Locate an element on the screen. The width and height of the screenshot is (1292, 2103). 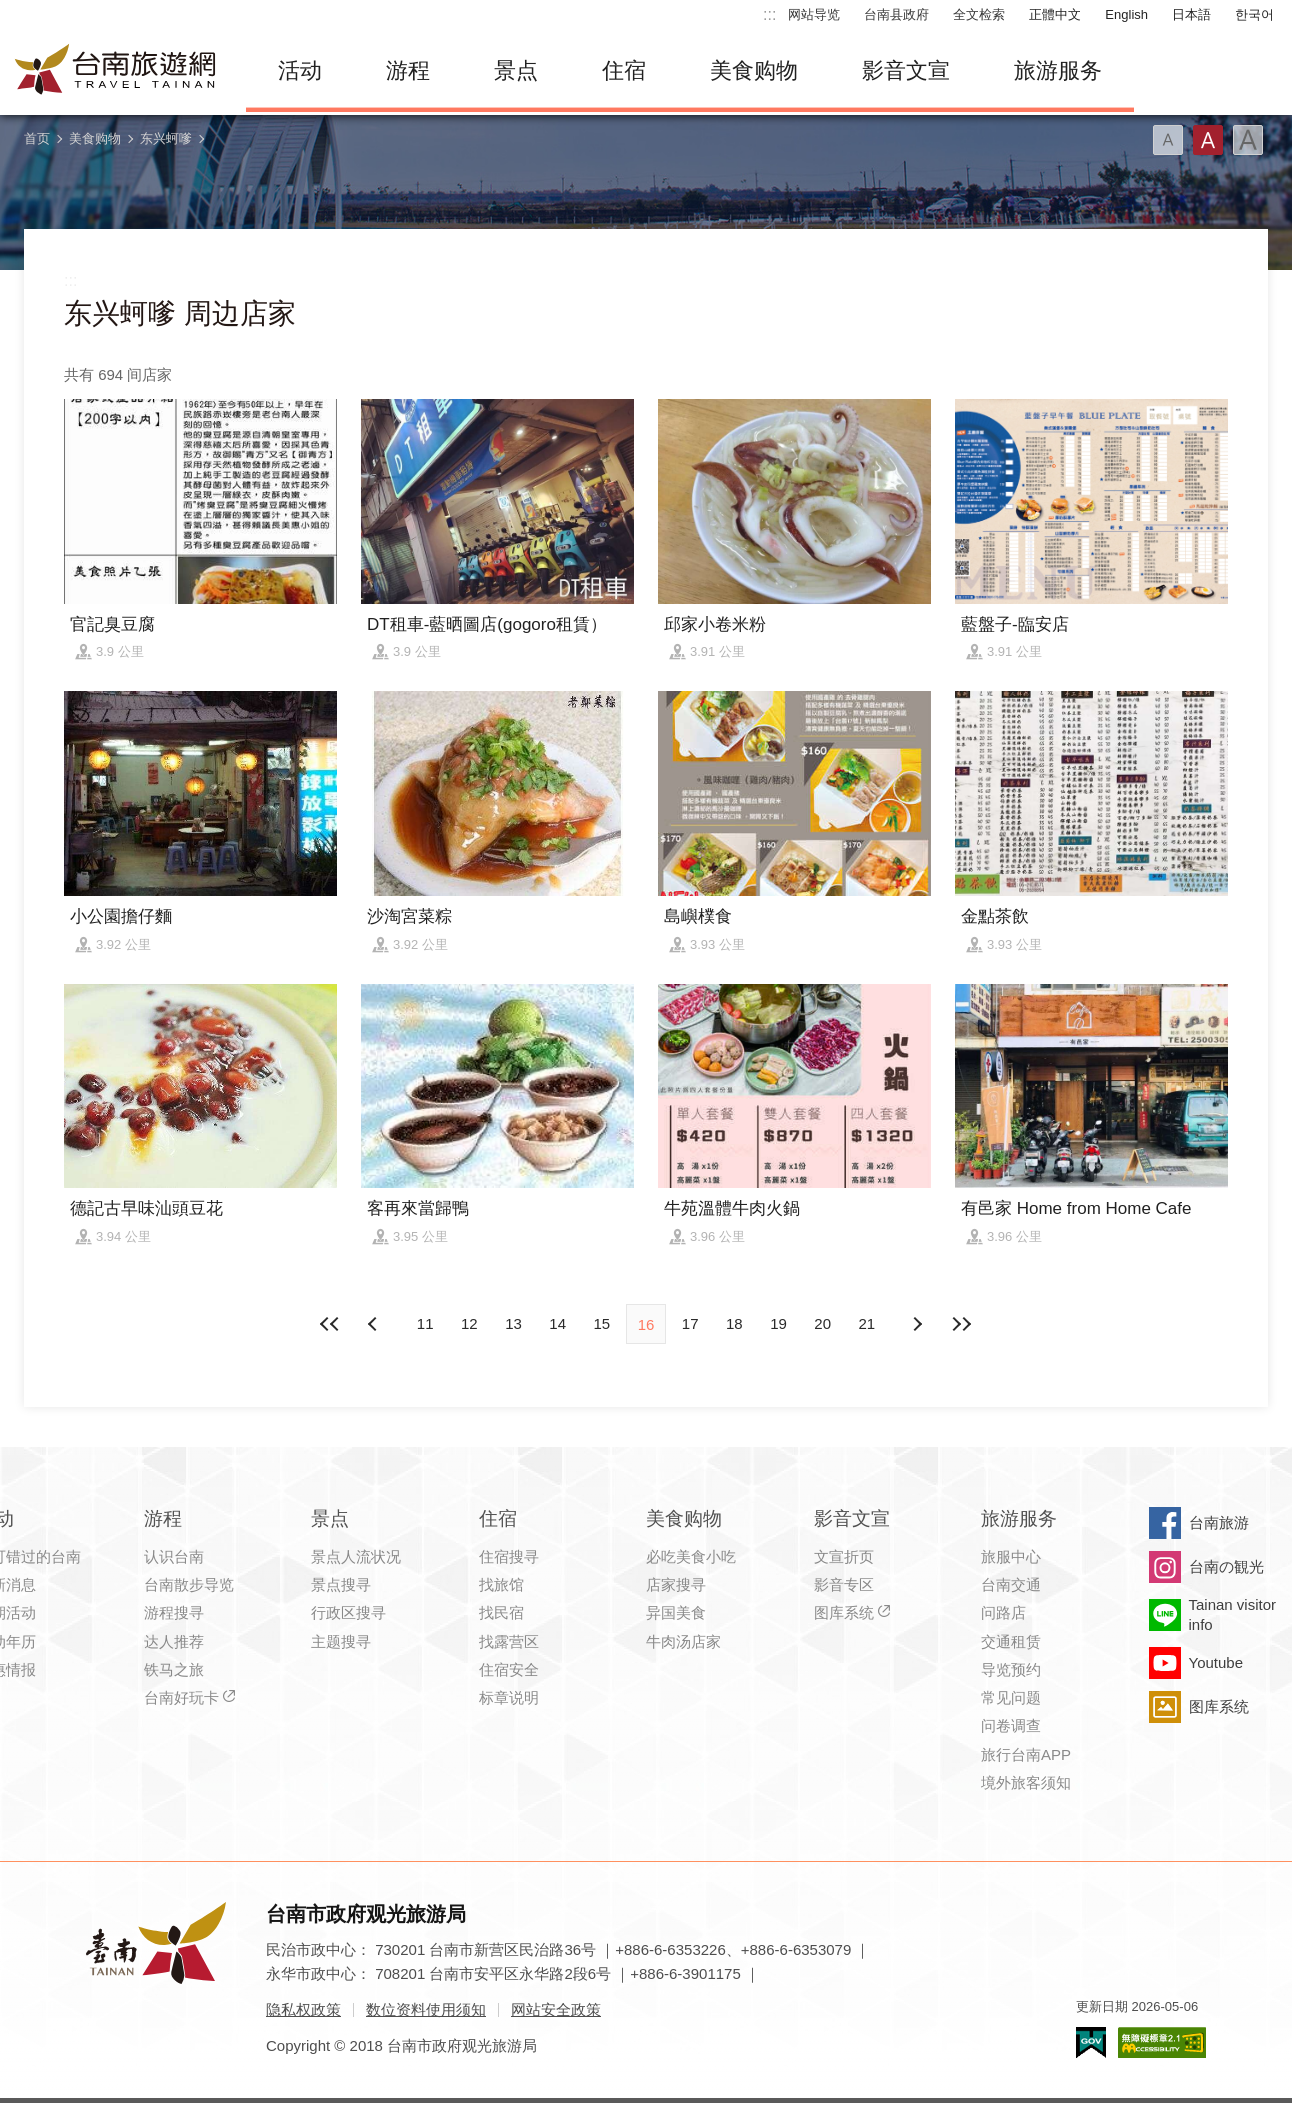
旅服中心 is located at coordinates (1011, 1556).